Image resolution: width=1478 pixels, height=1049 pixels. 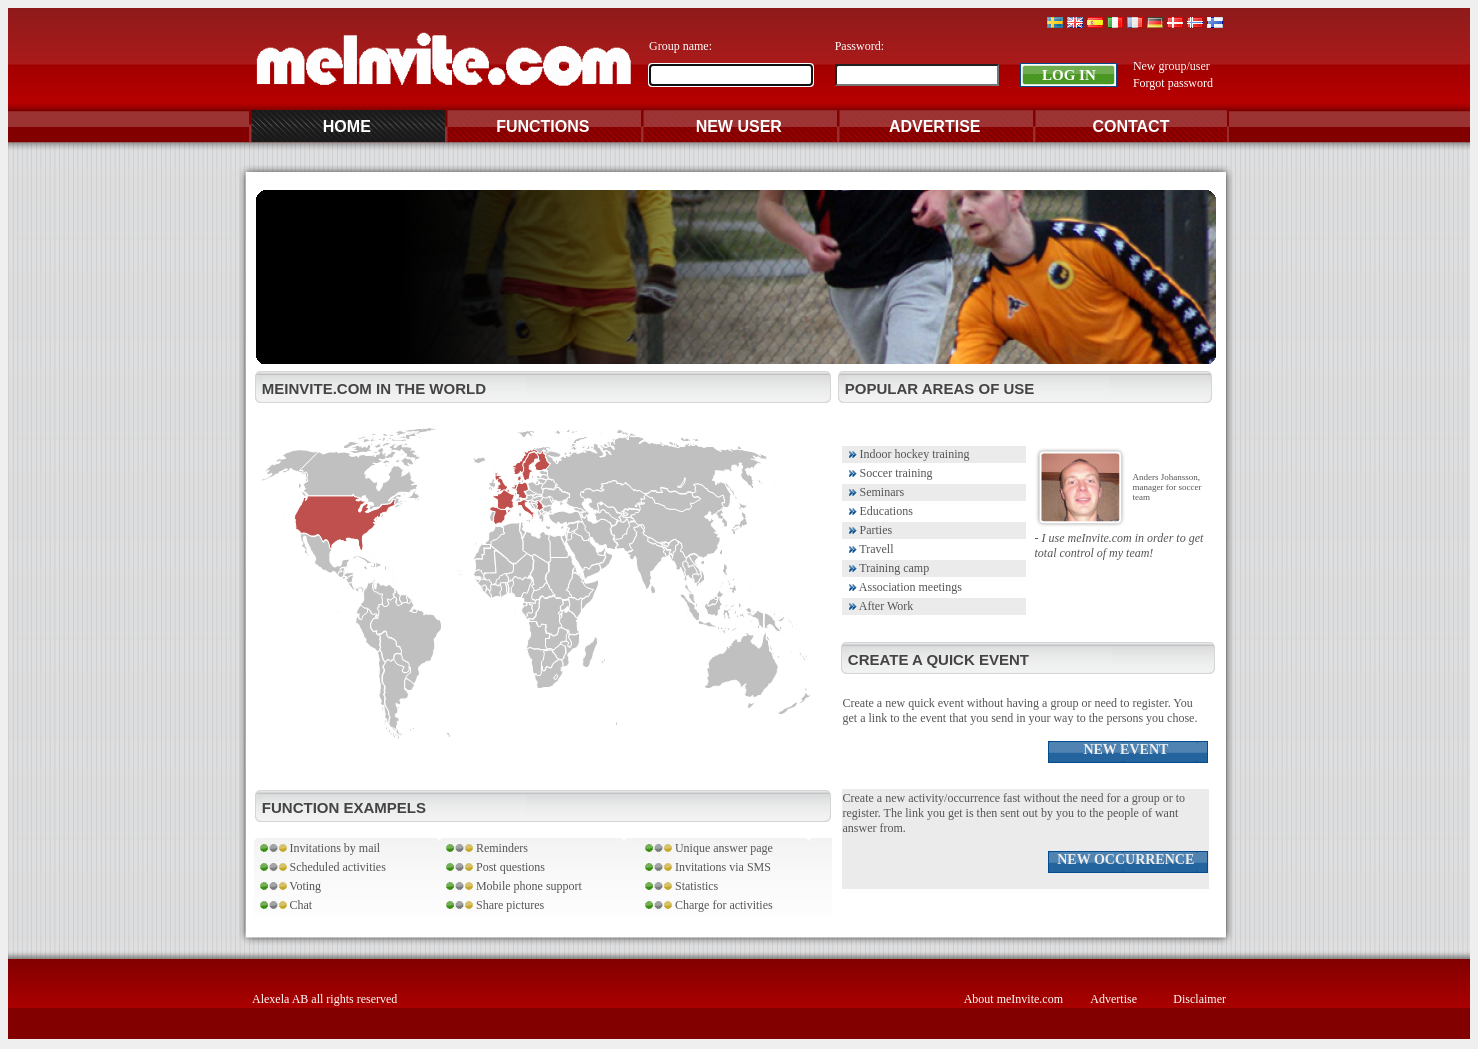 I want to click on Charge for activities, so click(x=709, y=905).